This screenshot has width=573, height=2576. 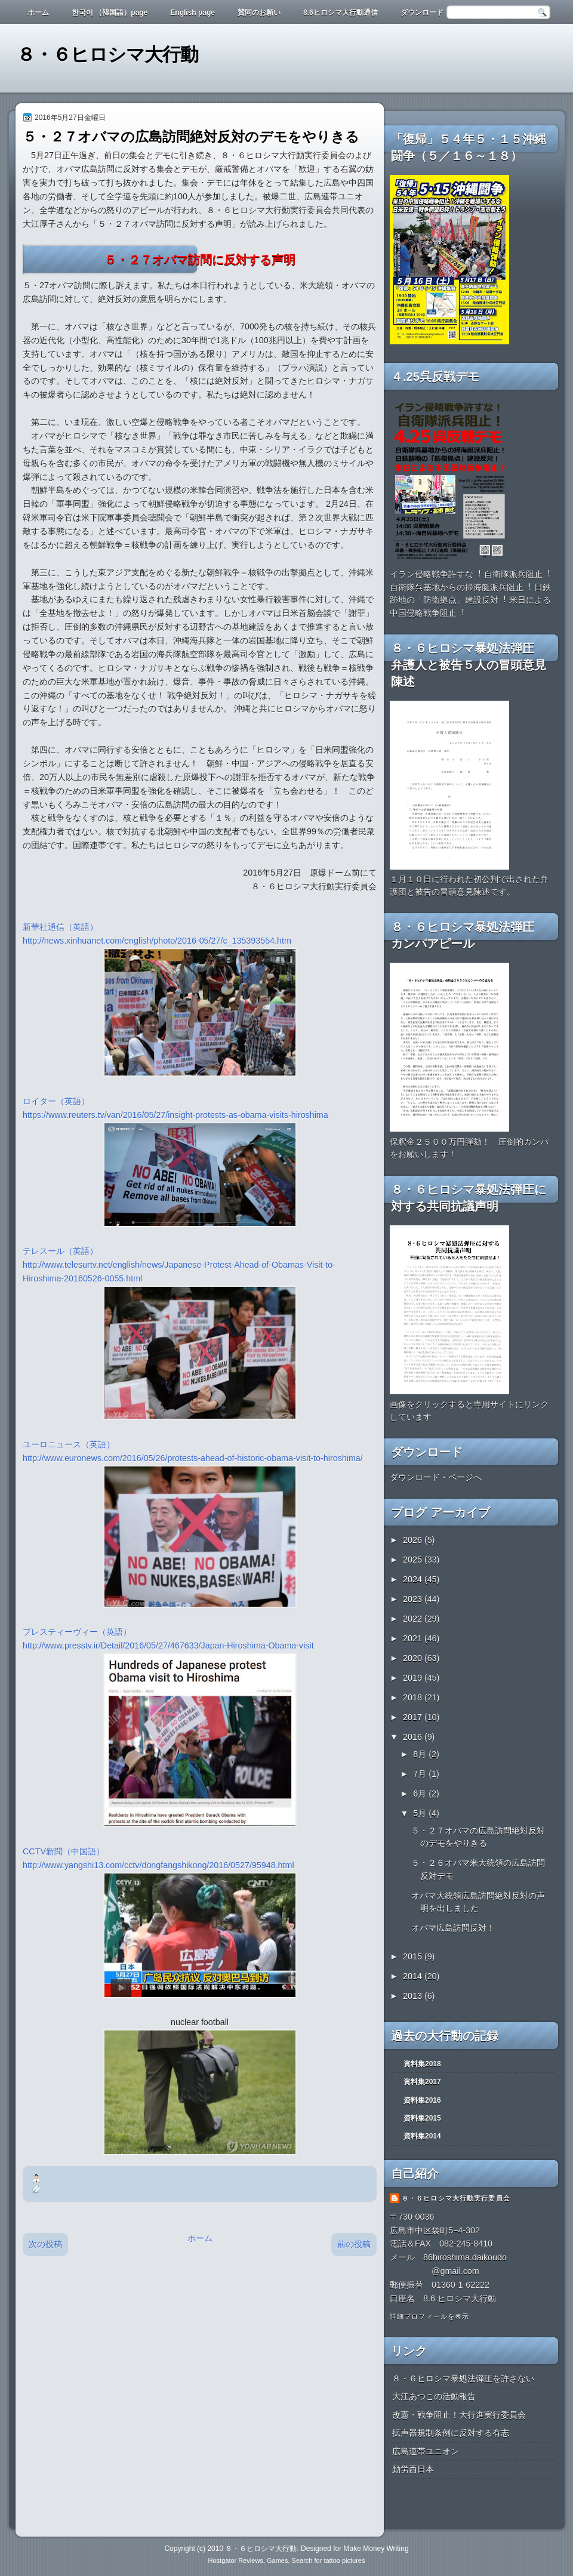 I want to click on 2019, so click(x=413, y=1678).